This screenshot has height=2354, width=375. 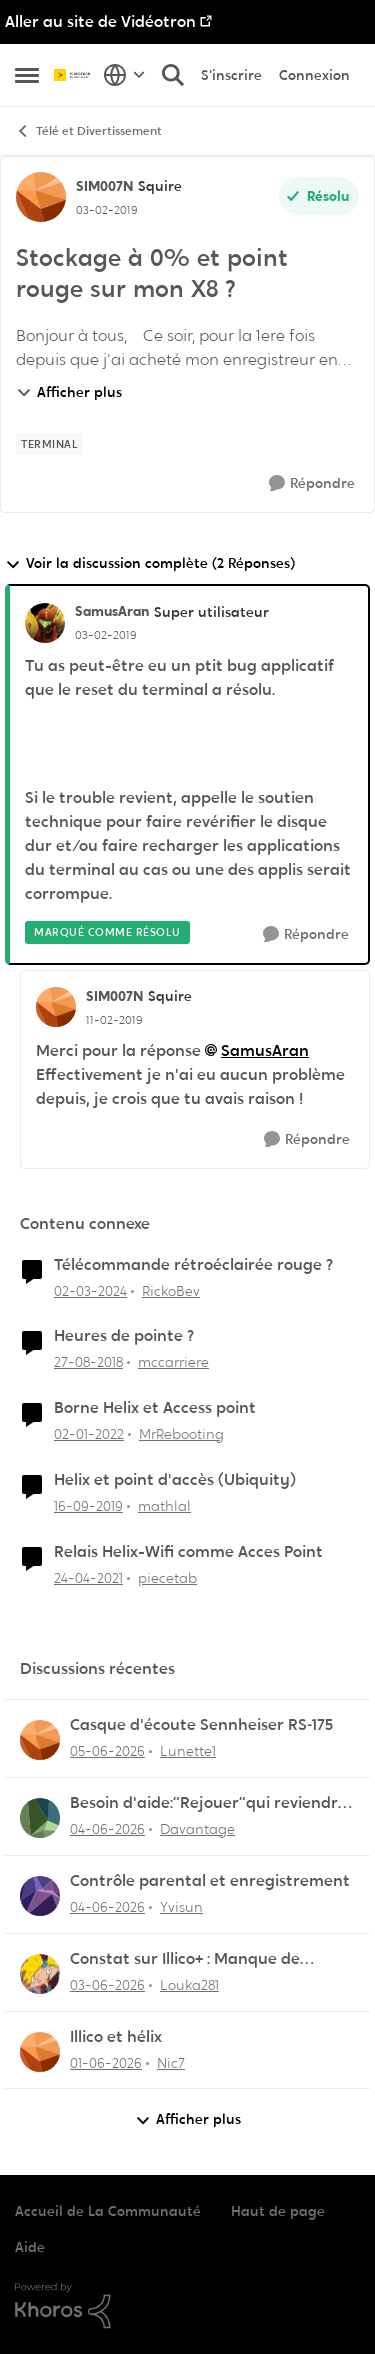 I want to click on Haut de page, so click(x=278, y=2211).